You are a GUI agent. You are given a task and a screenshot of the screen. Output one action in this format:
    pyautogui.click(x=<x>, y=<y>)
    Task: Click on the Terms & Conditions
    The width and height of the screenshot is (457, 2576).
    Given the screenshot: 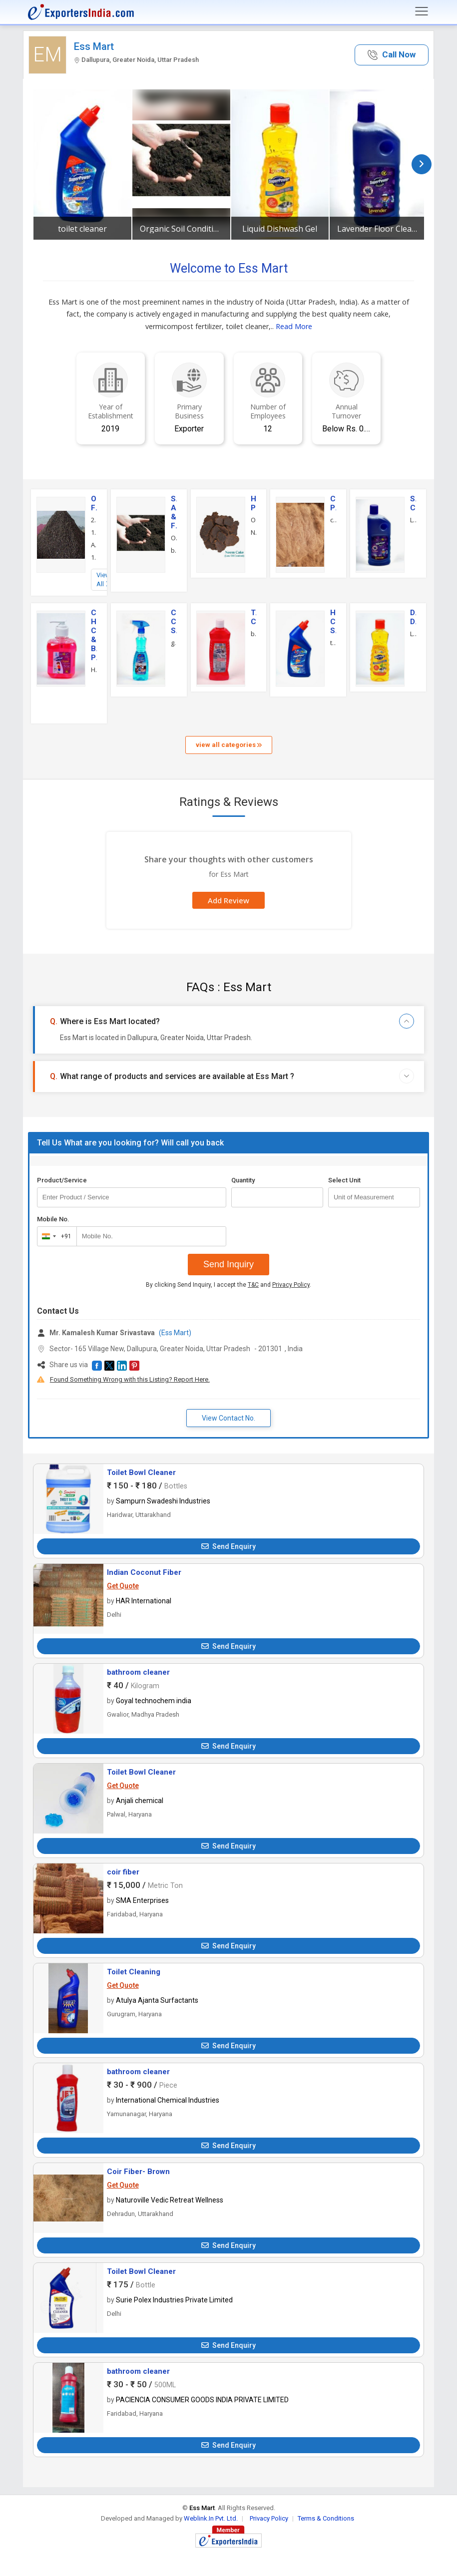 What is the action you would take?
    pyautogui.click(x=326, y=2518)
    